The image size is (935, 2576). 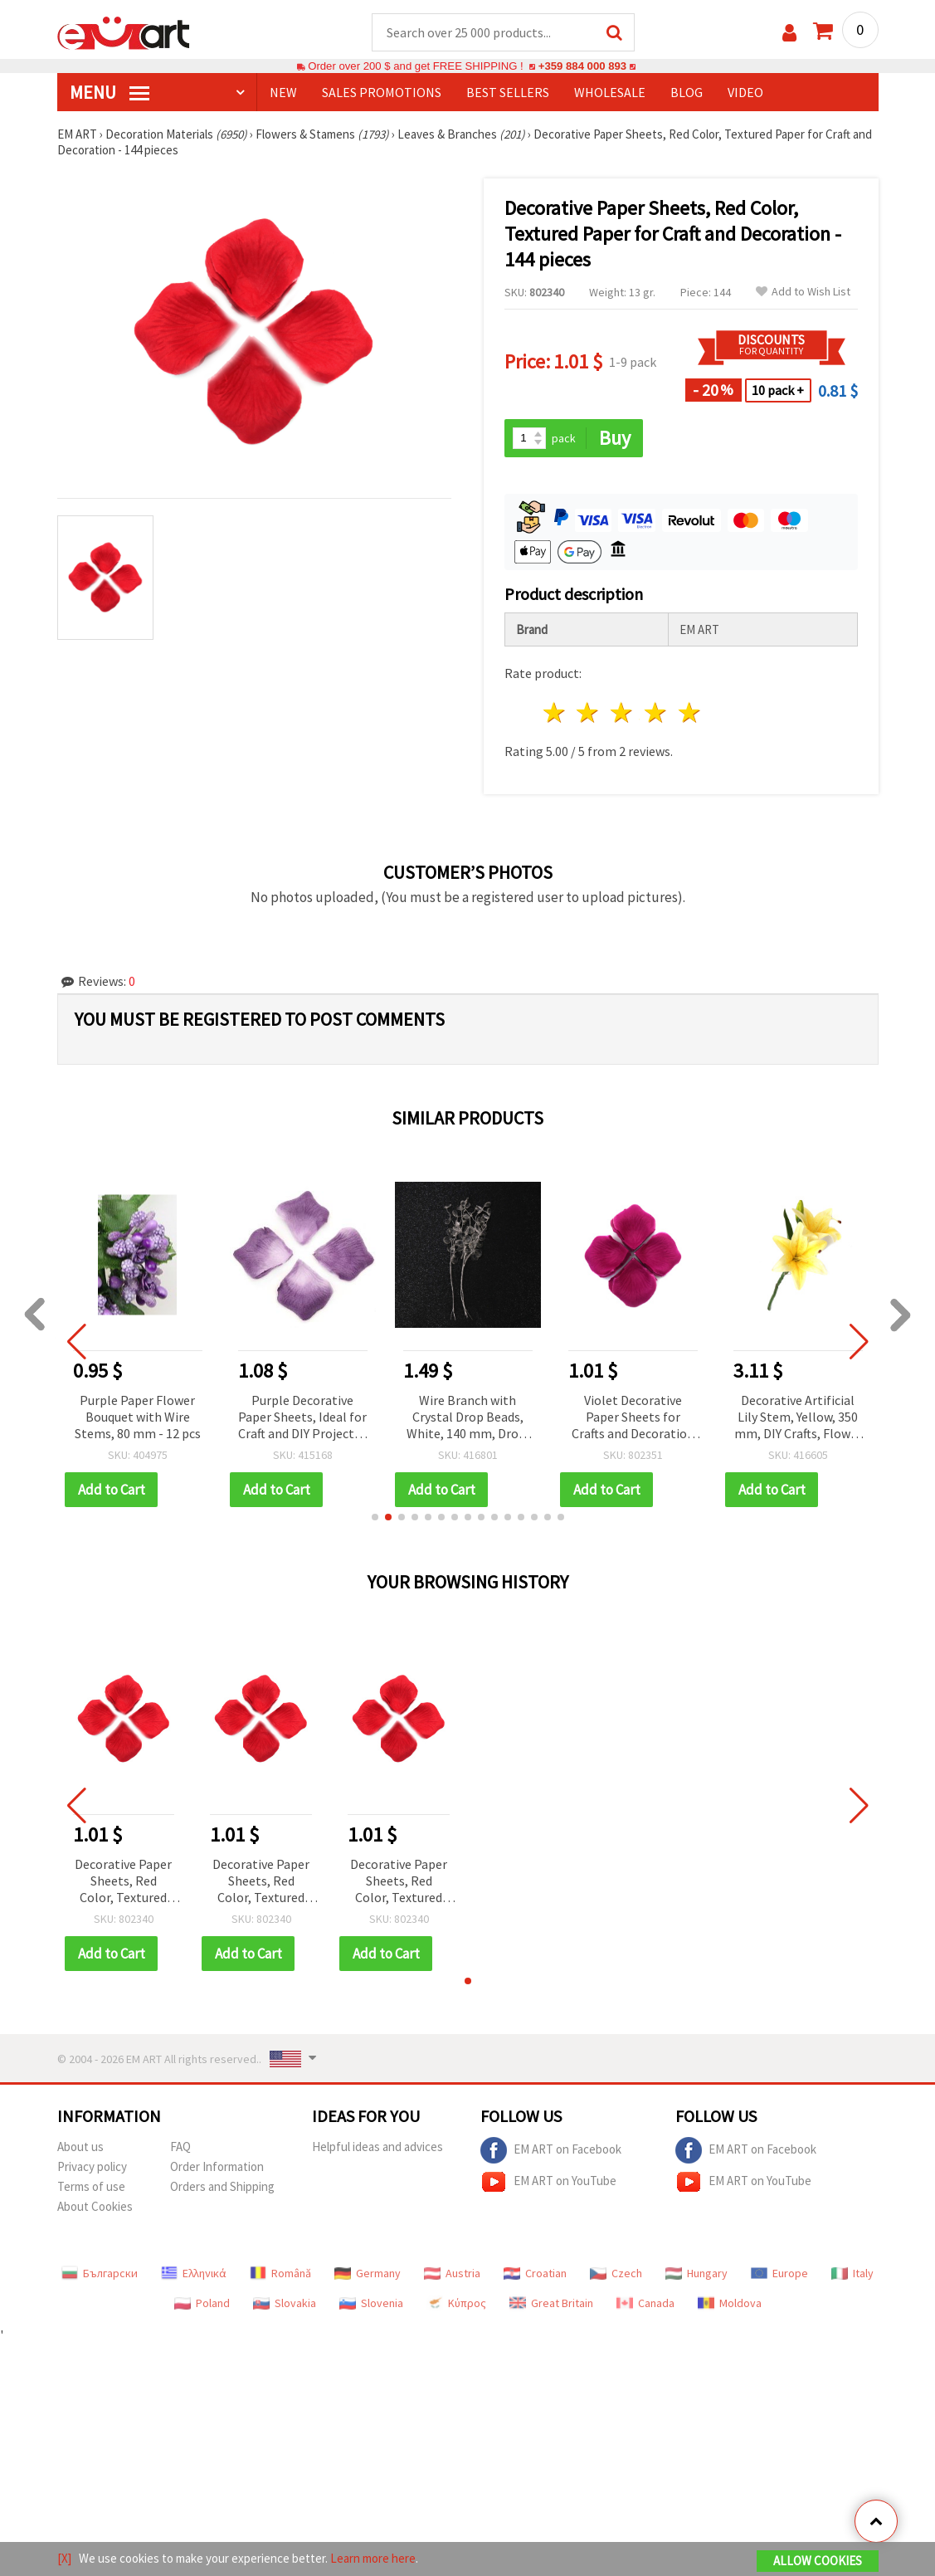 I want to click on 1 star, so click(x=555, y=712).